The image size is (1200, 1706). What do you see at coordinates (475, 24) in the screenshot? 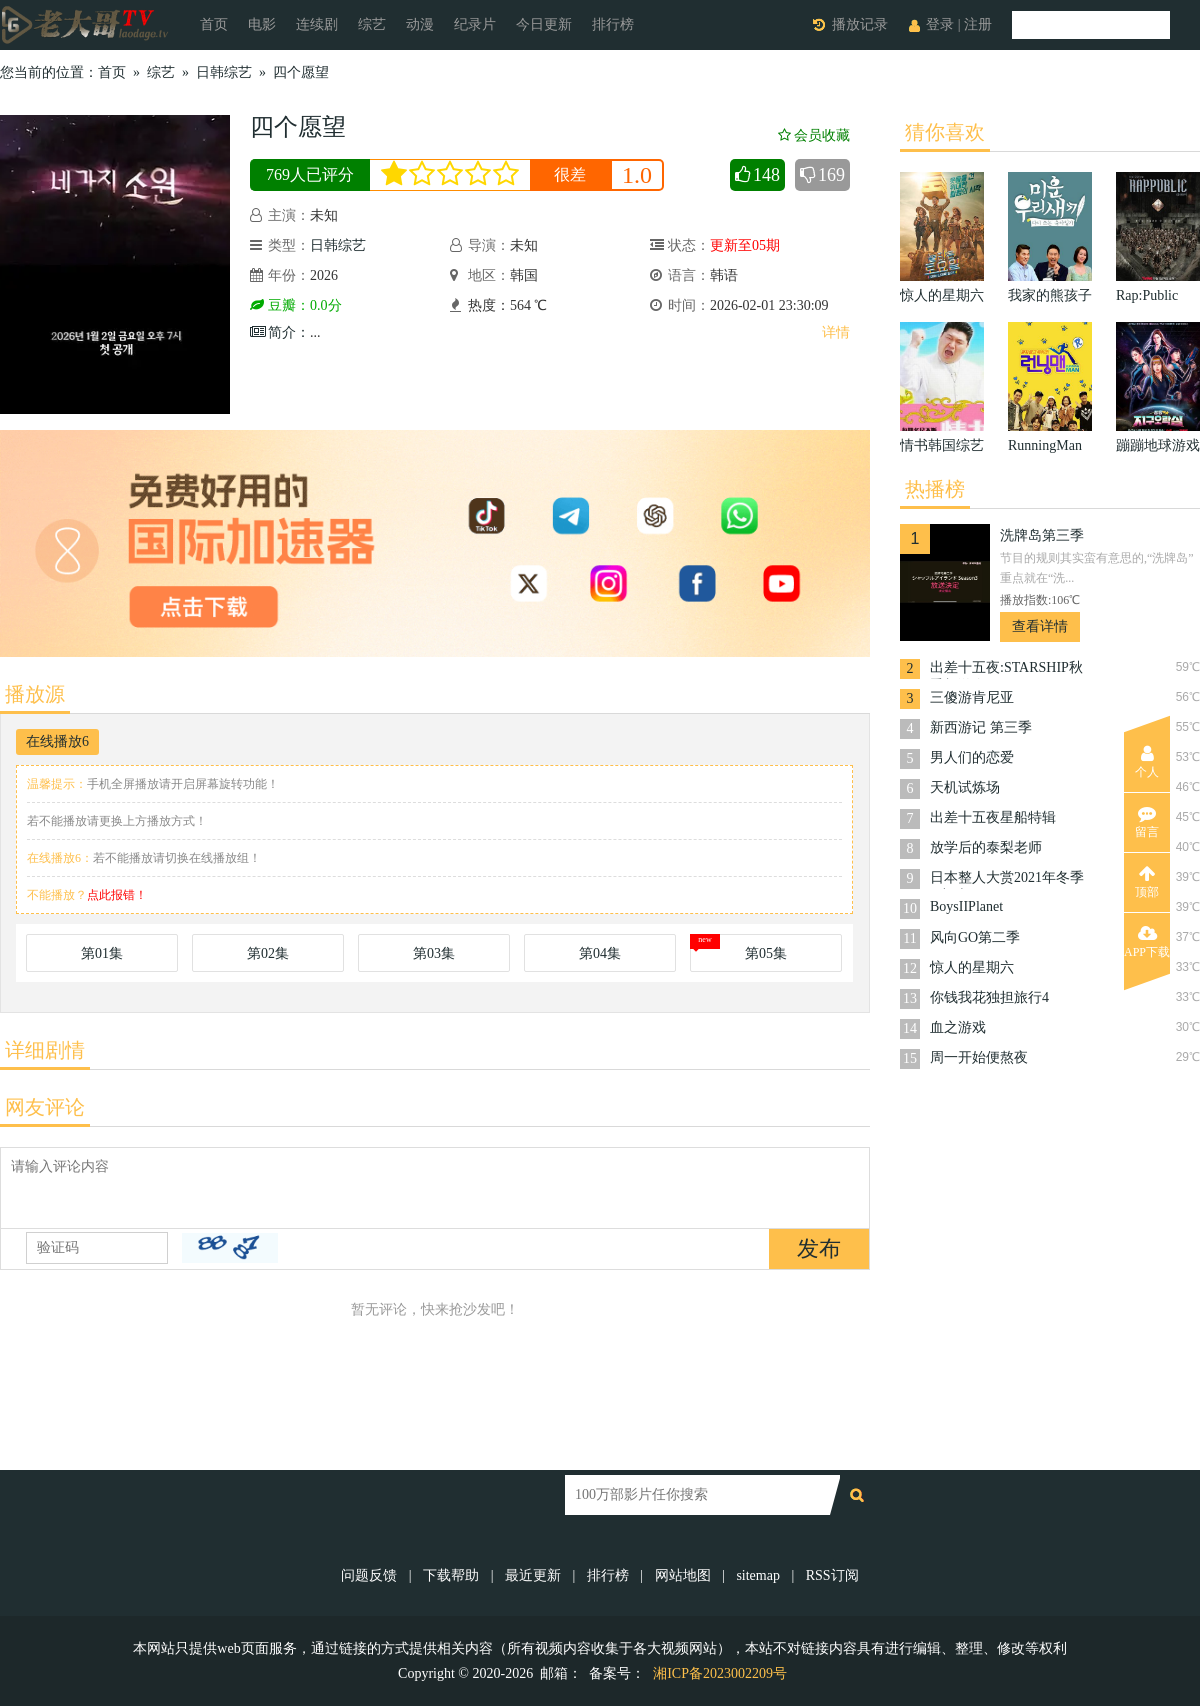
I see `纪录片` at bounding box center [475, 24].